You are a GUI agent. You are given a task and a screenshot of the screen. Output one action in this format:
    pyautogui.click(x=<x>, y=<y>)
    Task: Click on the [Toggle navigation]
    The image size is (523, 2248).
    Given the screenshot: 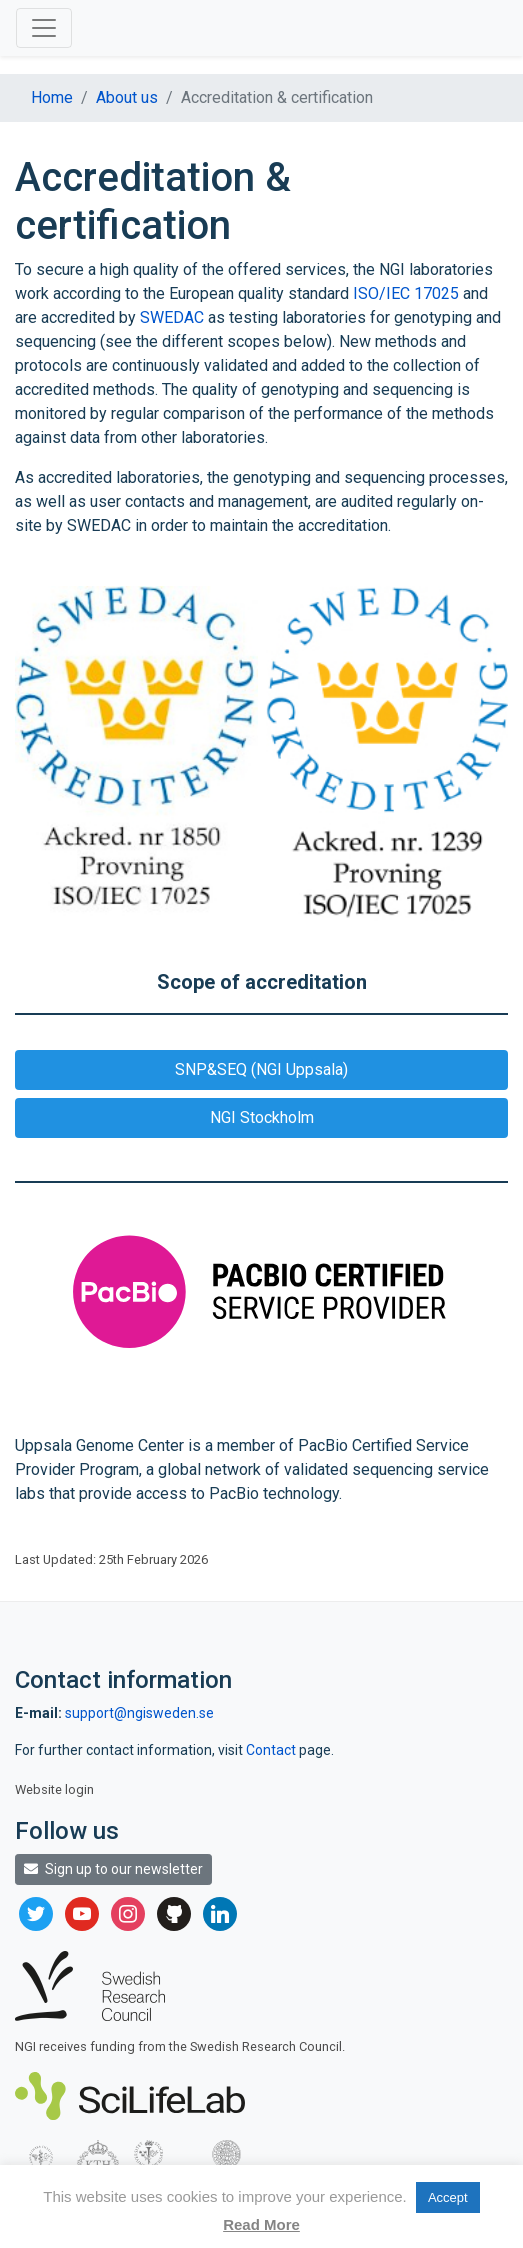 What is the action you would take?
    pyautogui.click(x=44, y=28)
    